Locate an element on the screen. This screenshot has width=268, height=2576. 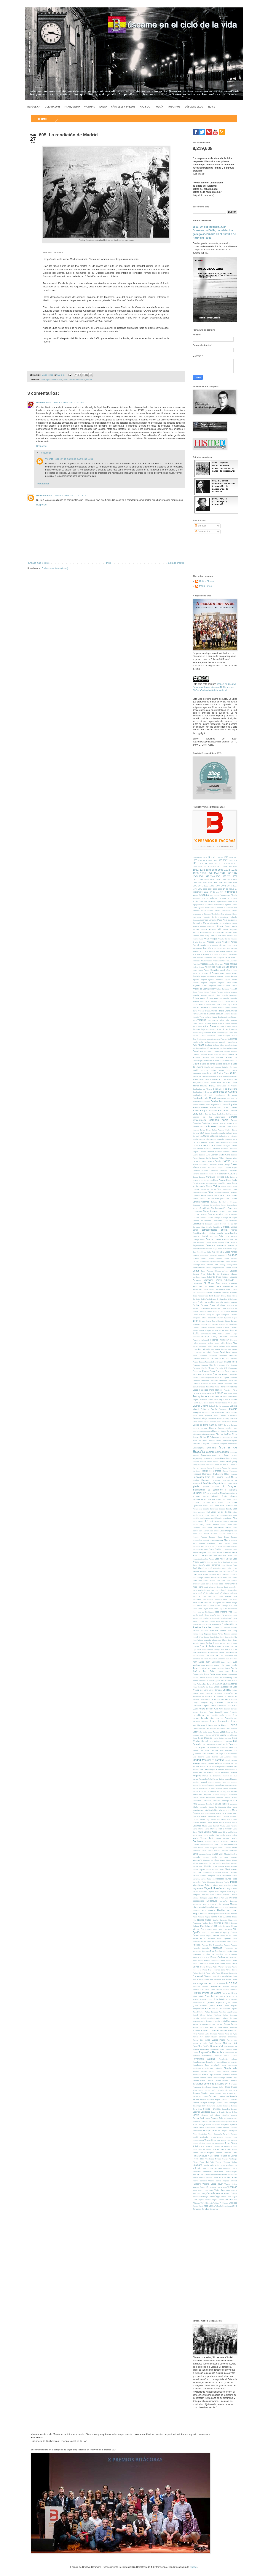
Josep Figueras is located at coordinates (205, 1634).